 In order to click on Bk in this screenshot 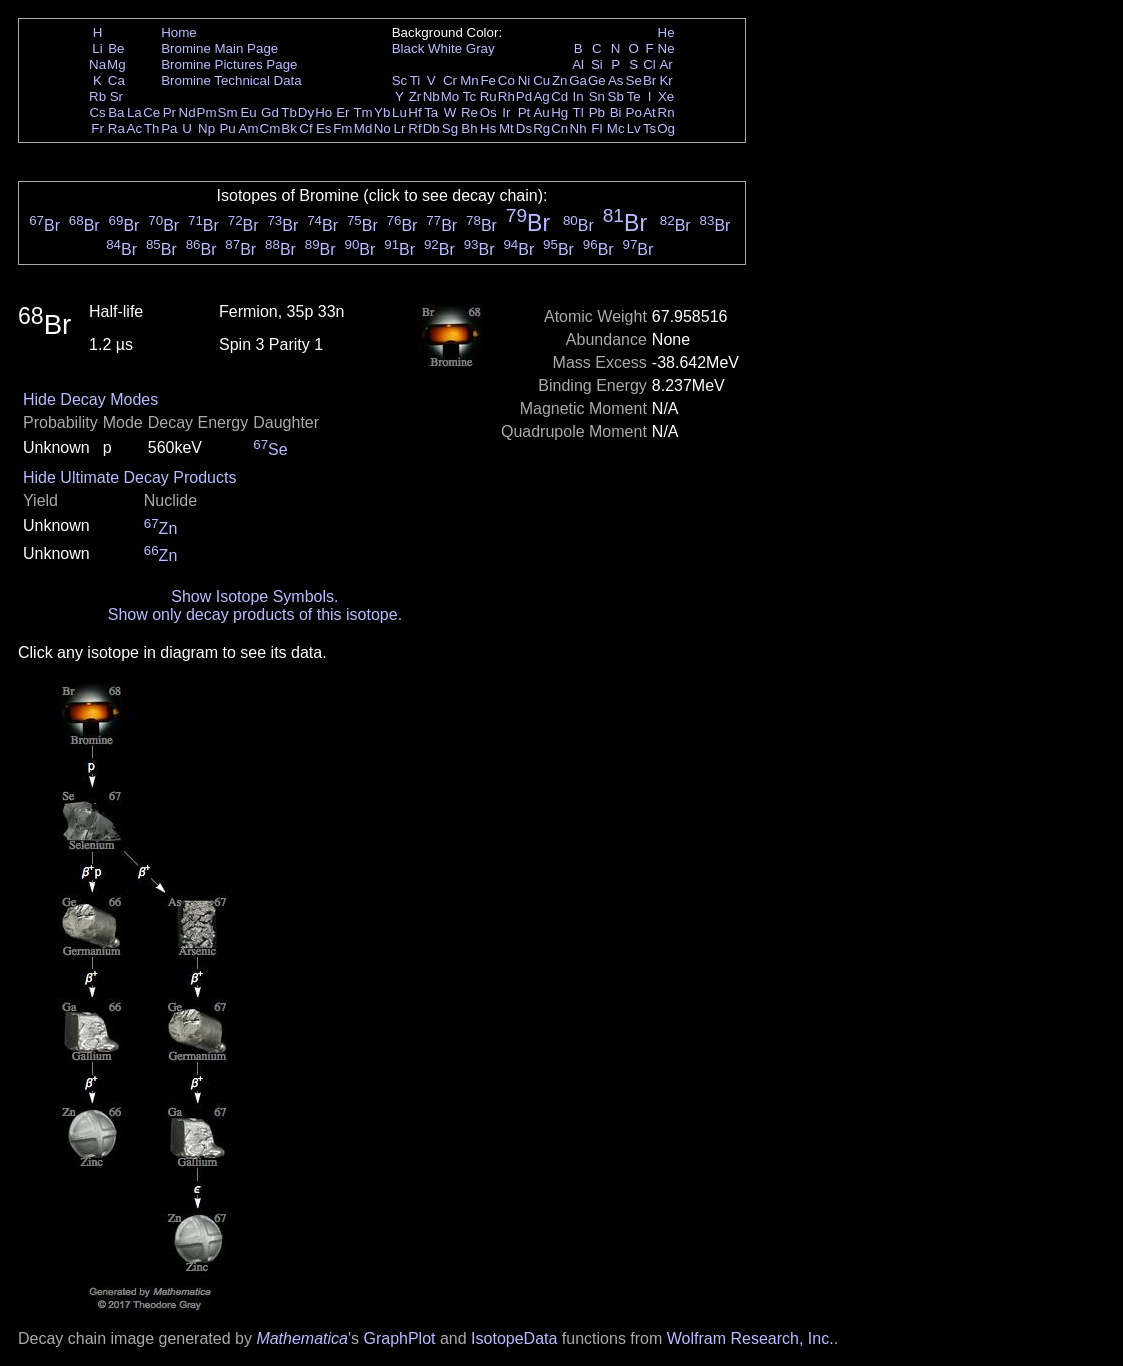, I will do `click(289, 128)`.